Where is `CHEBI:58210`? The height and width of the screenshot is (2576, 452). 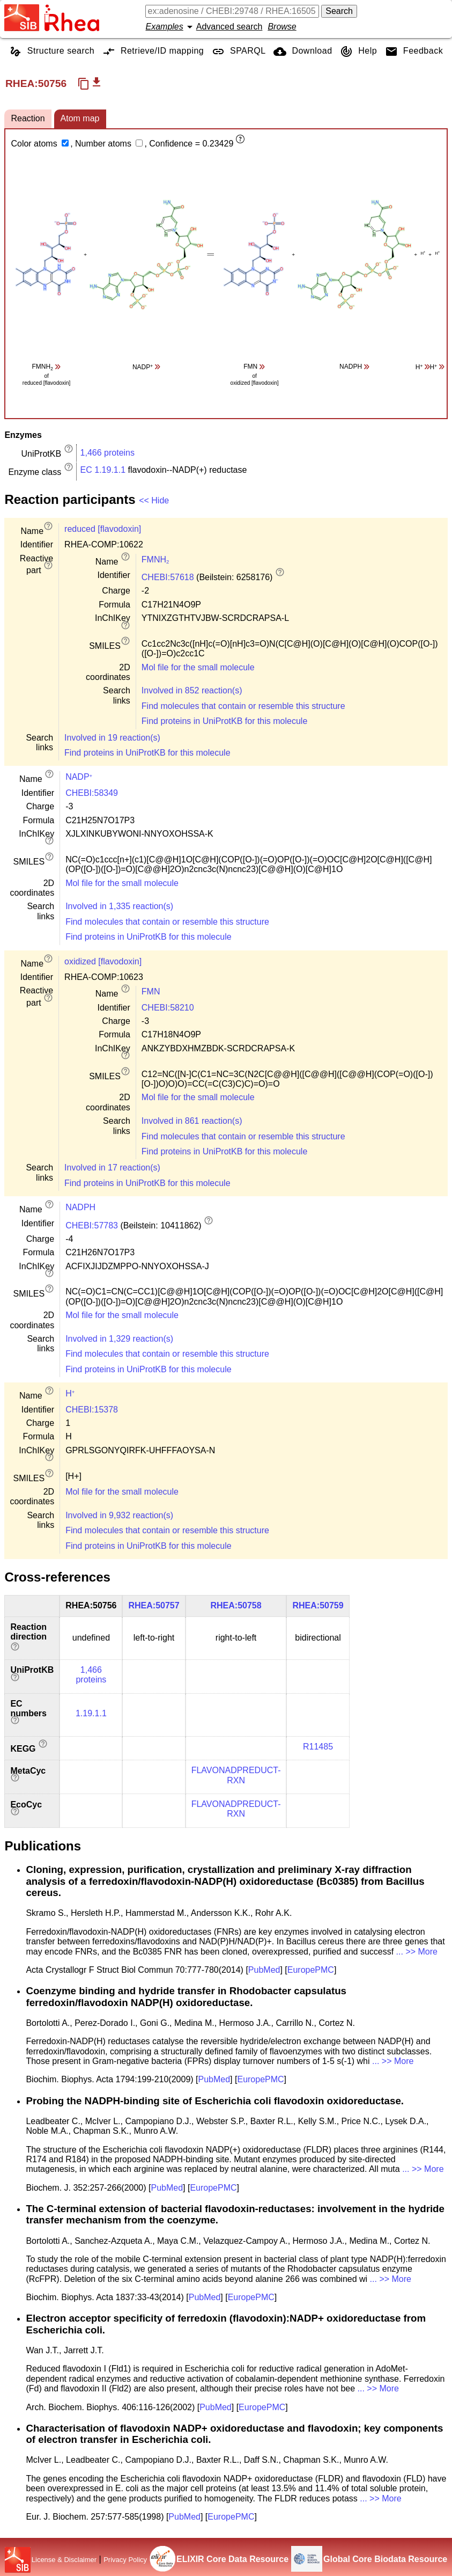 CHEBI:58210 is located at coordinates (168, 1007).